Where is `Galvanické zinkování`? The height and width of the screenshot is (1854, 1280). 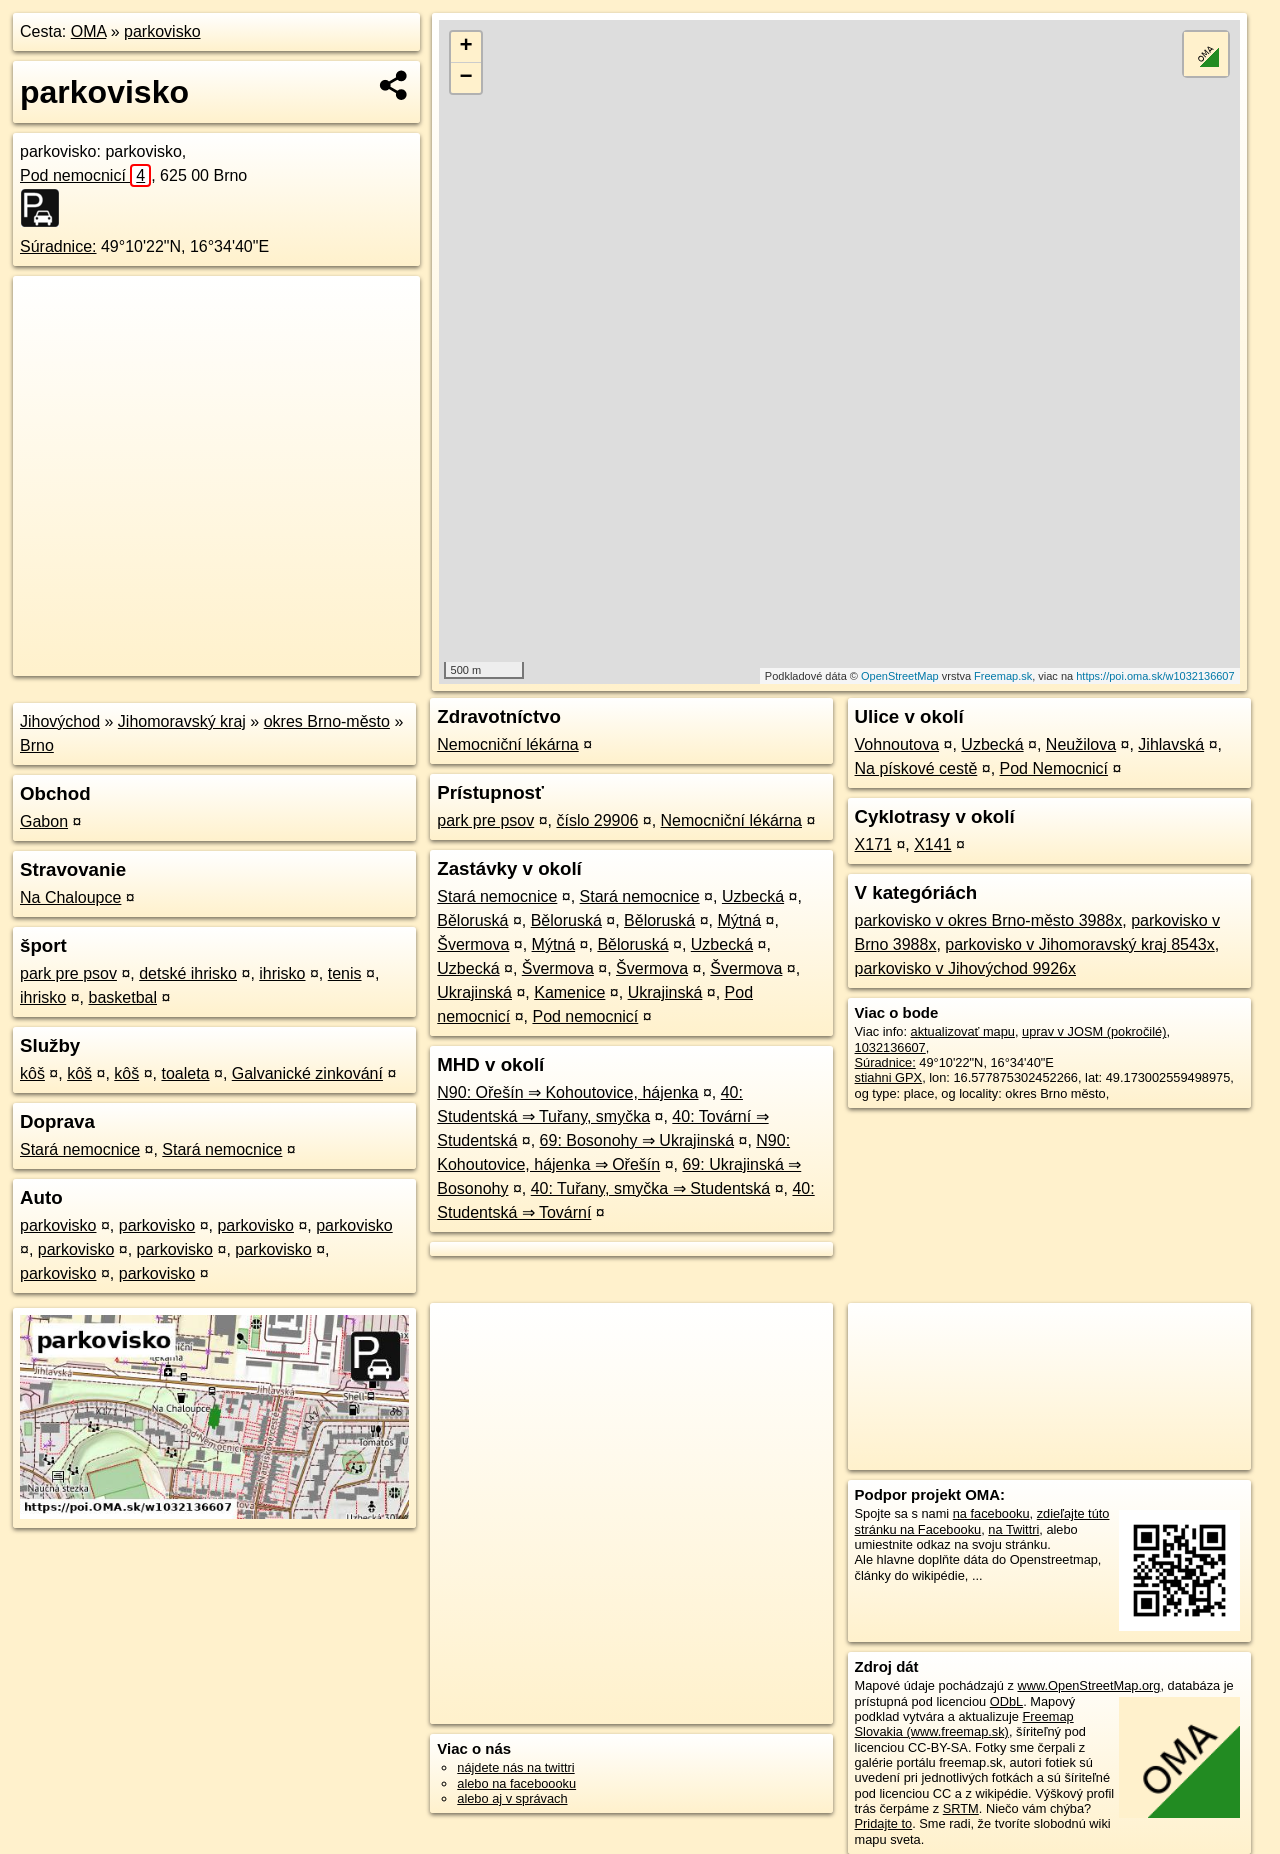 Galvanické zinkování is located at coordinates (307, 1073).